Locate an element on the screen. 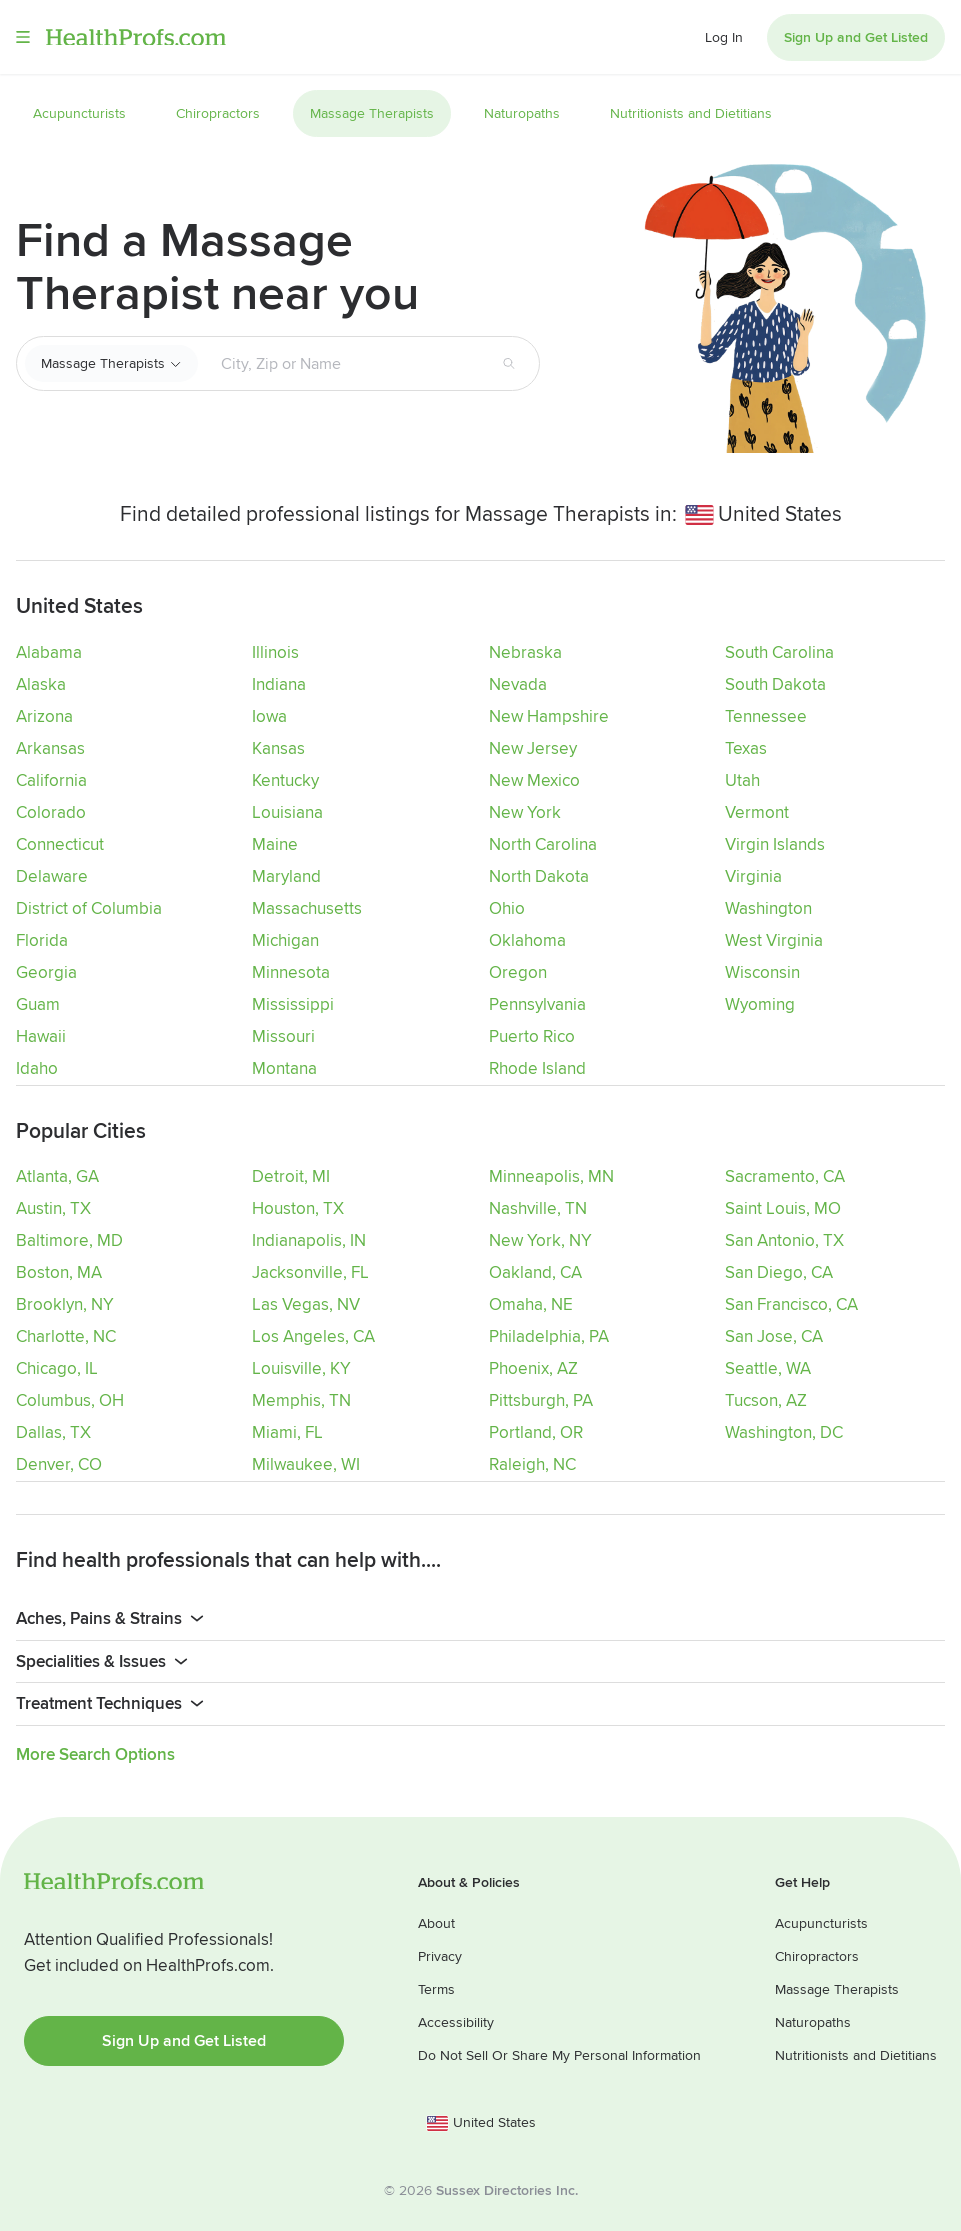 Image resolution: width=961 pixels, height=2231 pixels. Indiana is located at coordinates (279, 684).